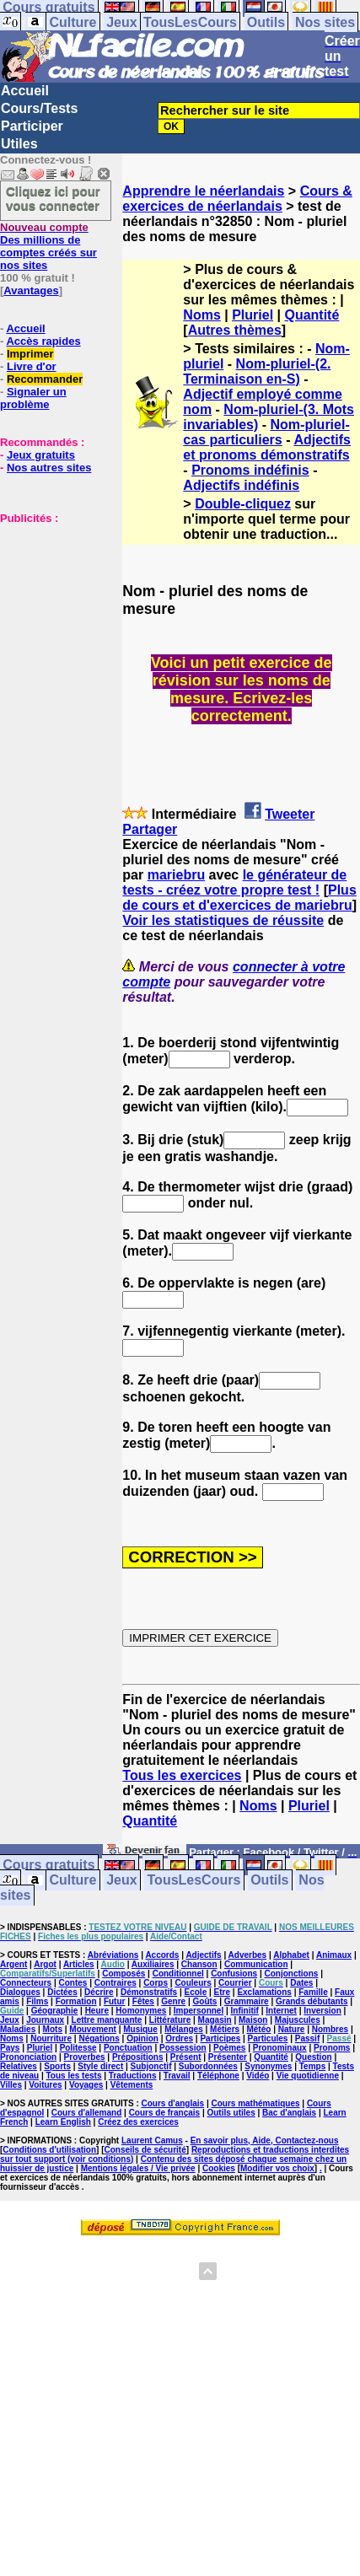 The width and height of the screenshot is (360, 2576). I want to click on Magasin, so click(215, 2020).